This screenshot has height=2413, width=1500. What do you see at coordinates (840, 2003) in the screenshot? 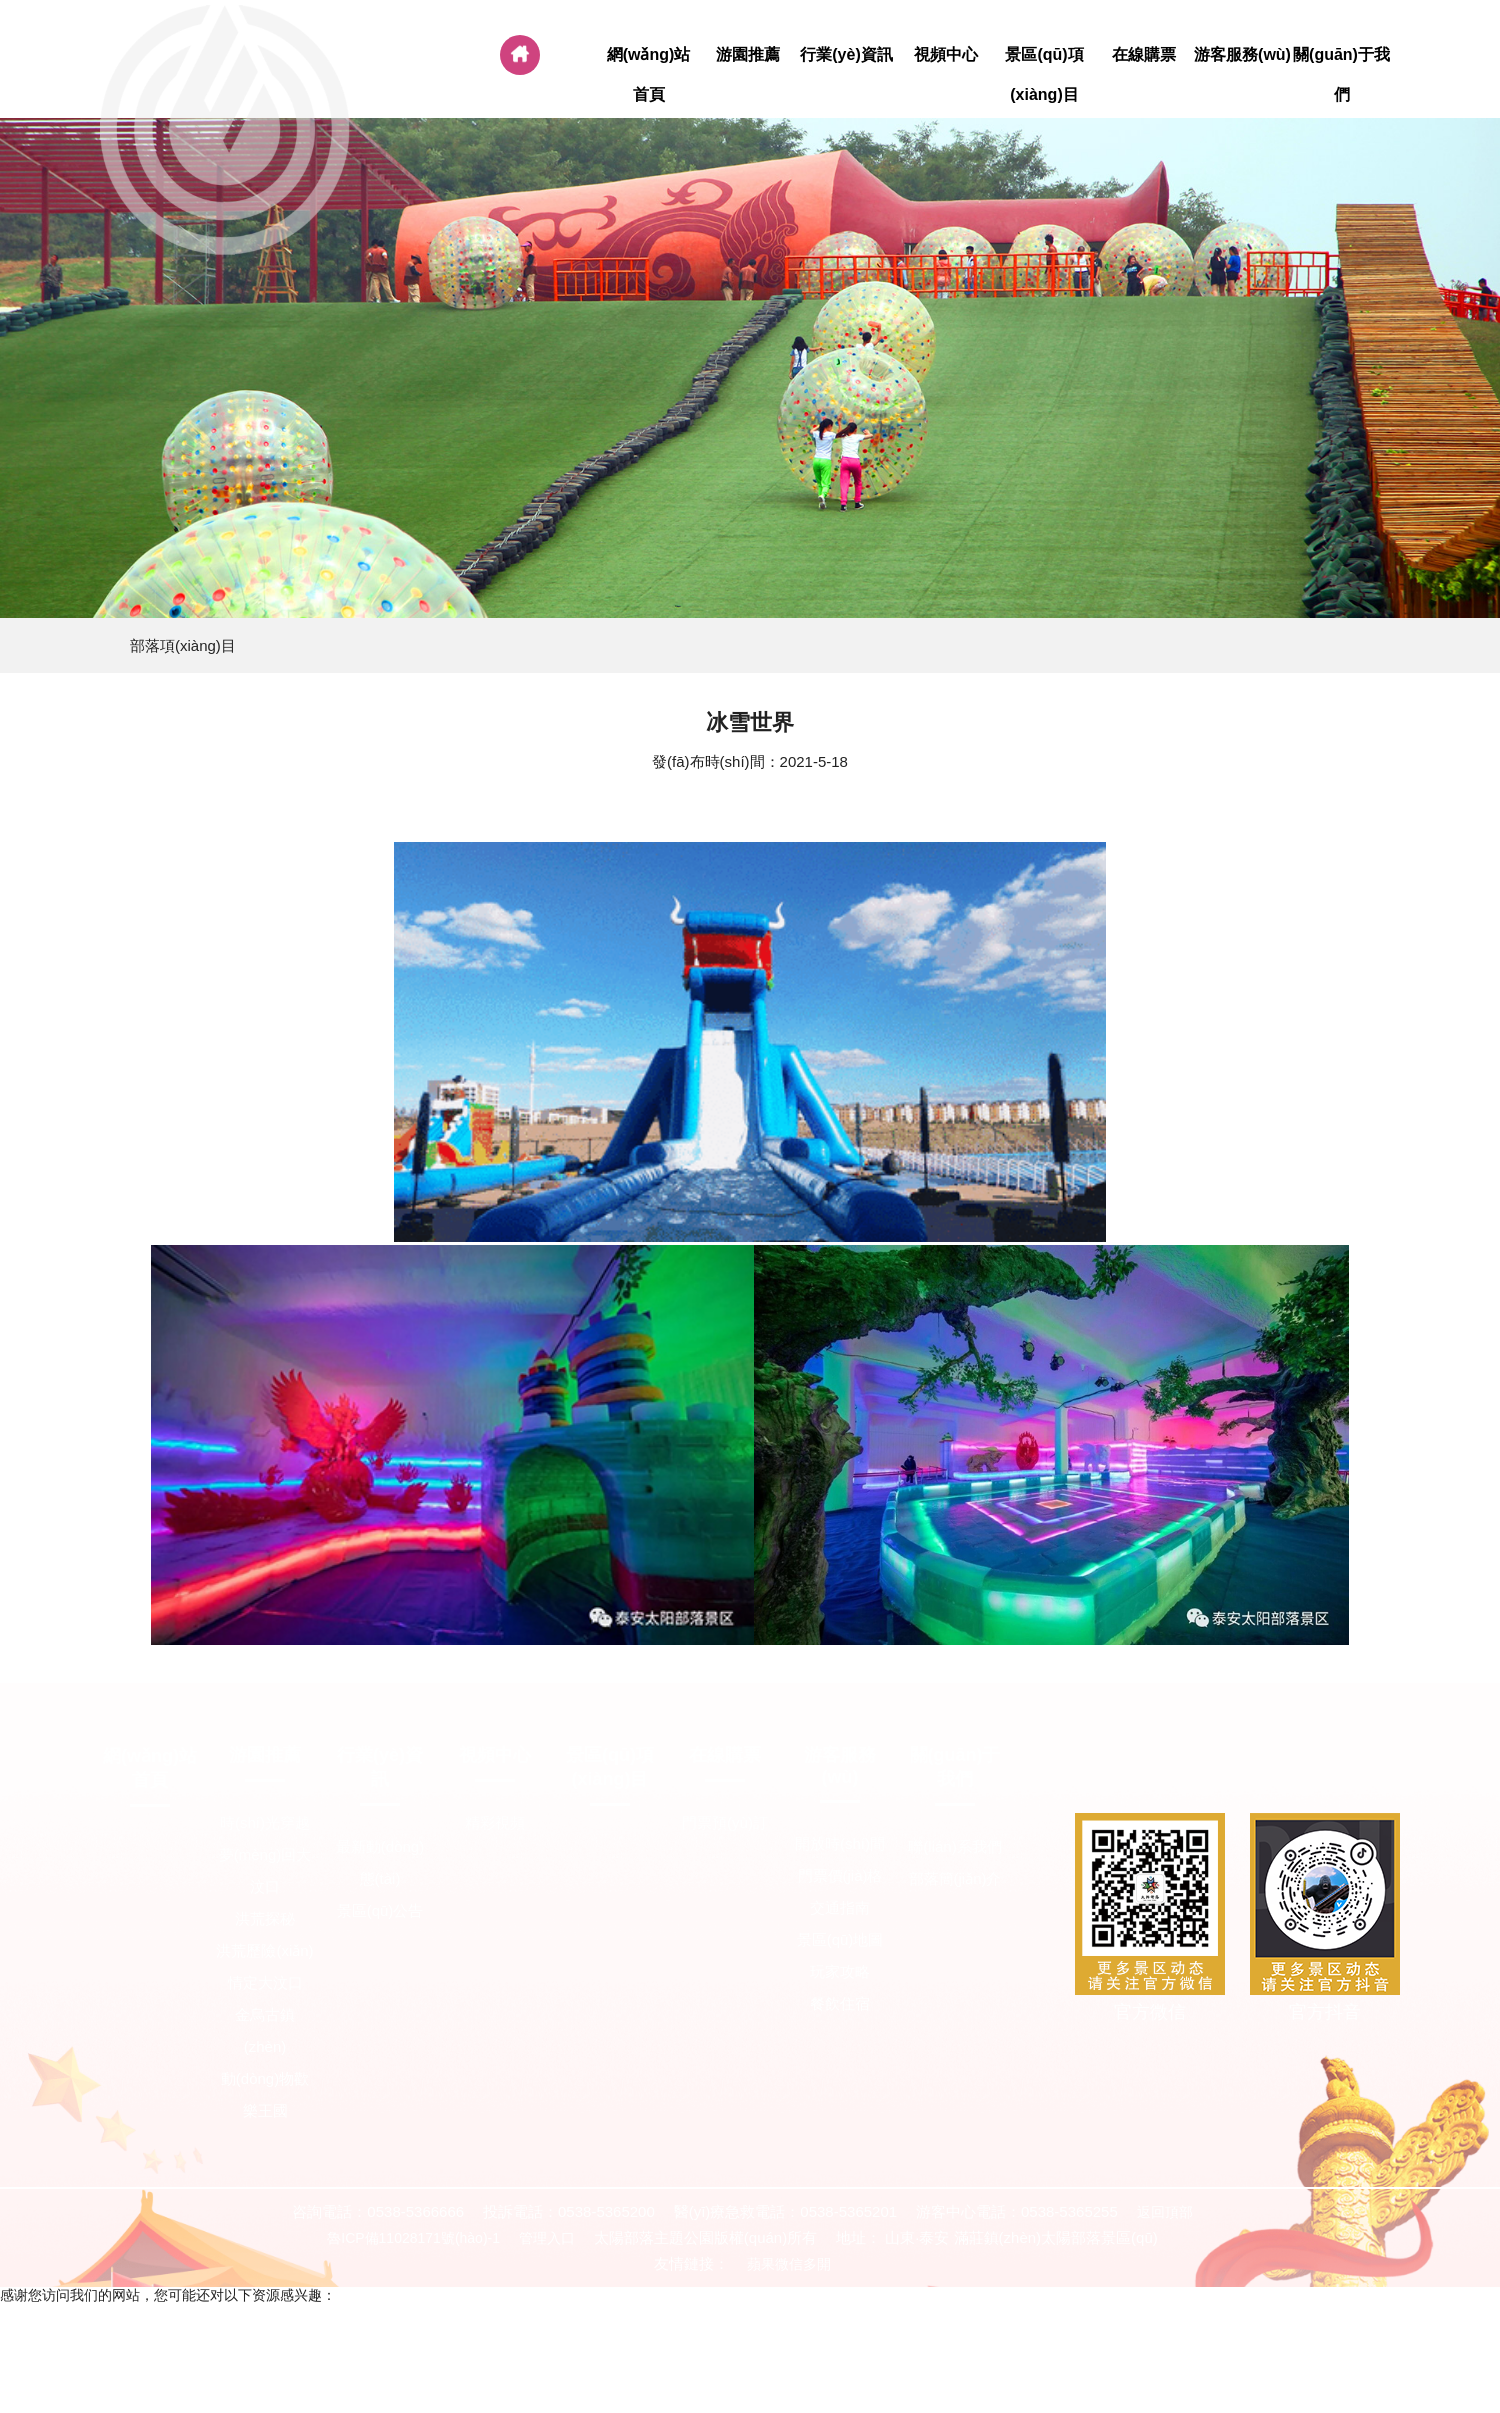
I see `餐飲住宿` at bounding box center [840, 2003].